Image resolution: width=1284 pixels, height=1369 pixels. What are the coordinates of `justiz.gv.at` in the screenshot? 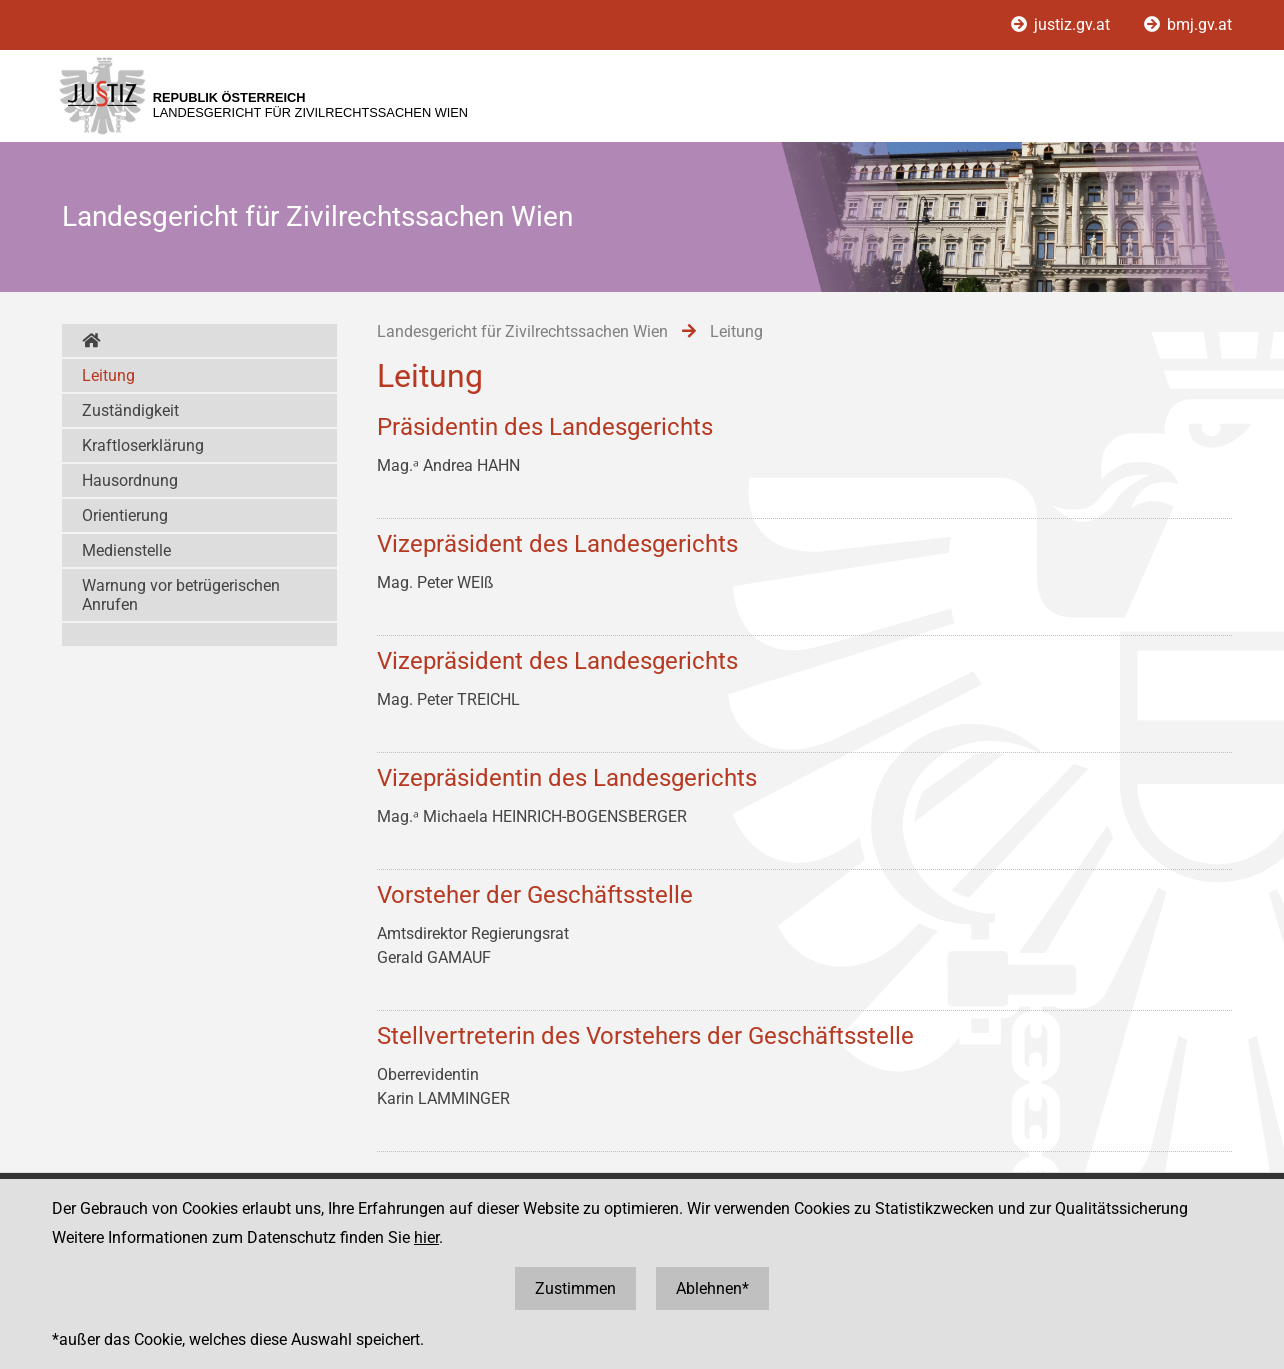 It's located at (1062, 24).